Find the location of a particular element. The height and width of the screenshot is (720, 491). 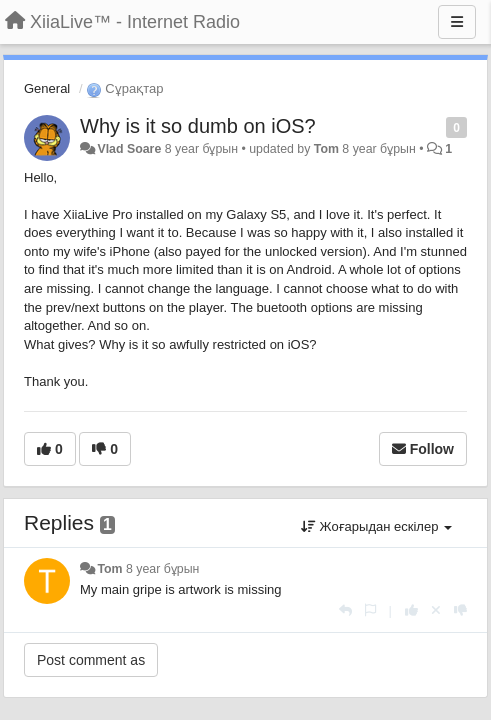

Vlad Soare is located at coordinates (129, 149).